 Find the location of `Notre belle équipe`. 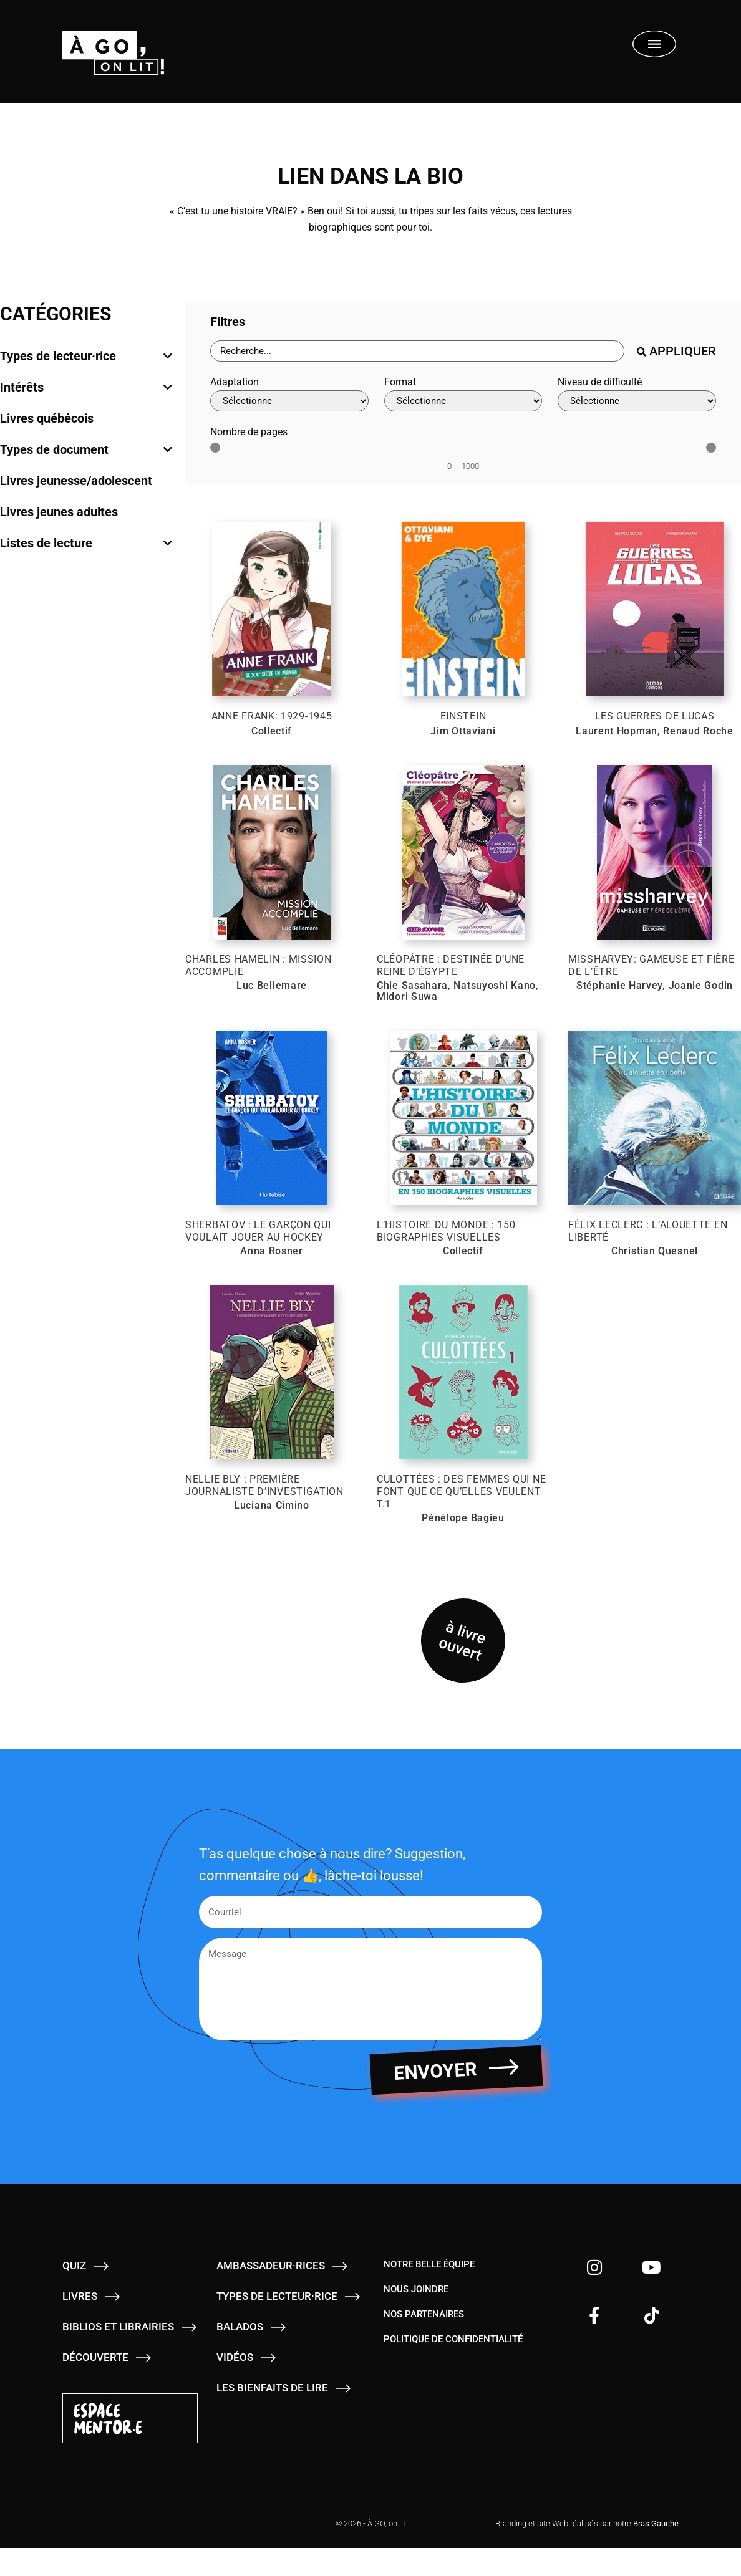

Notre belle équipe is located at coordinates (429, 2279).